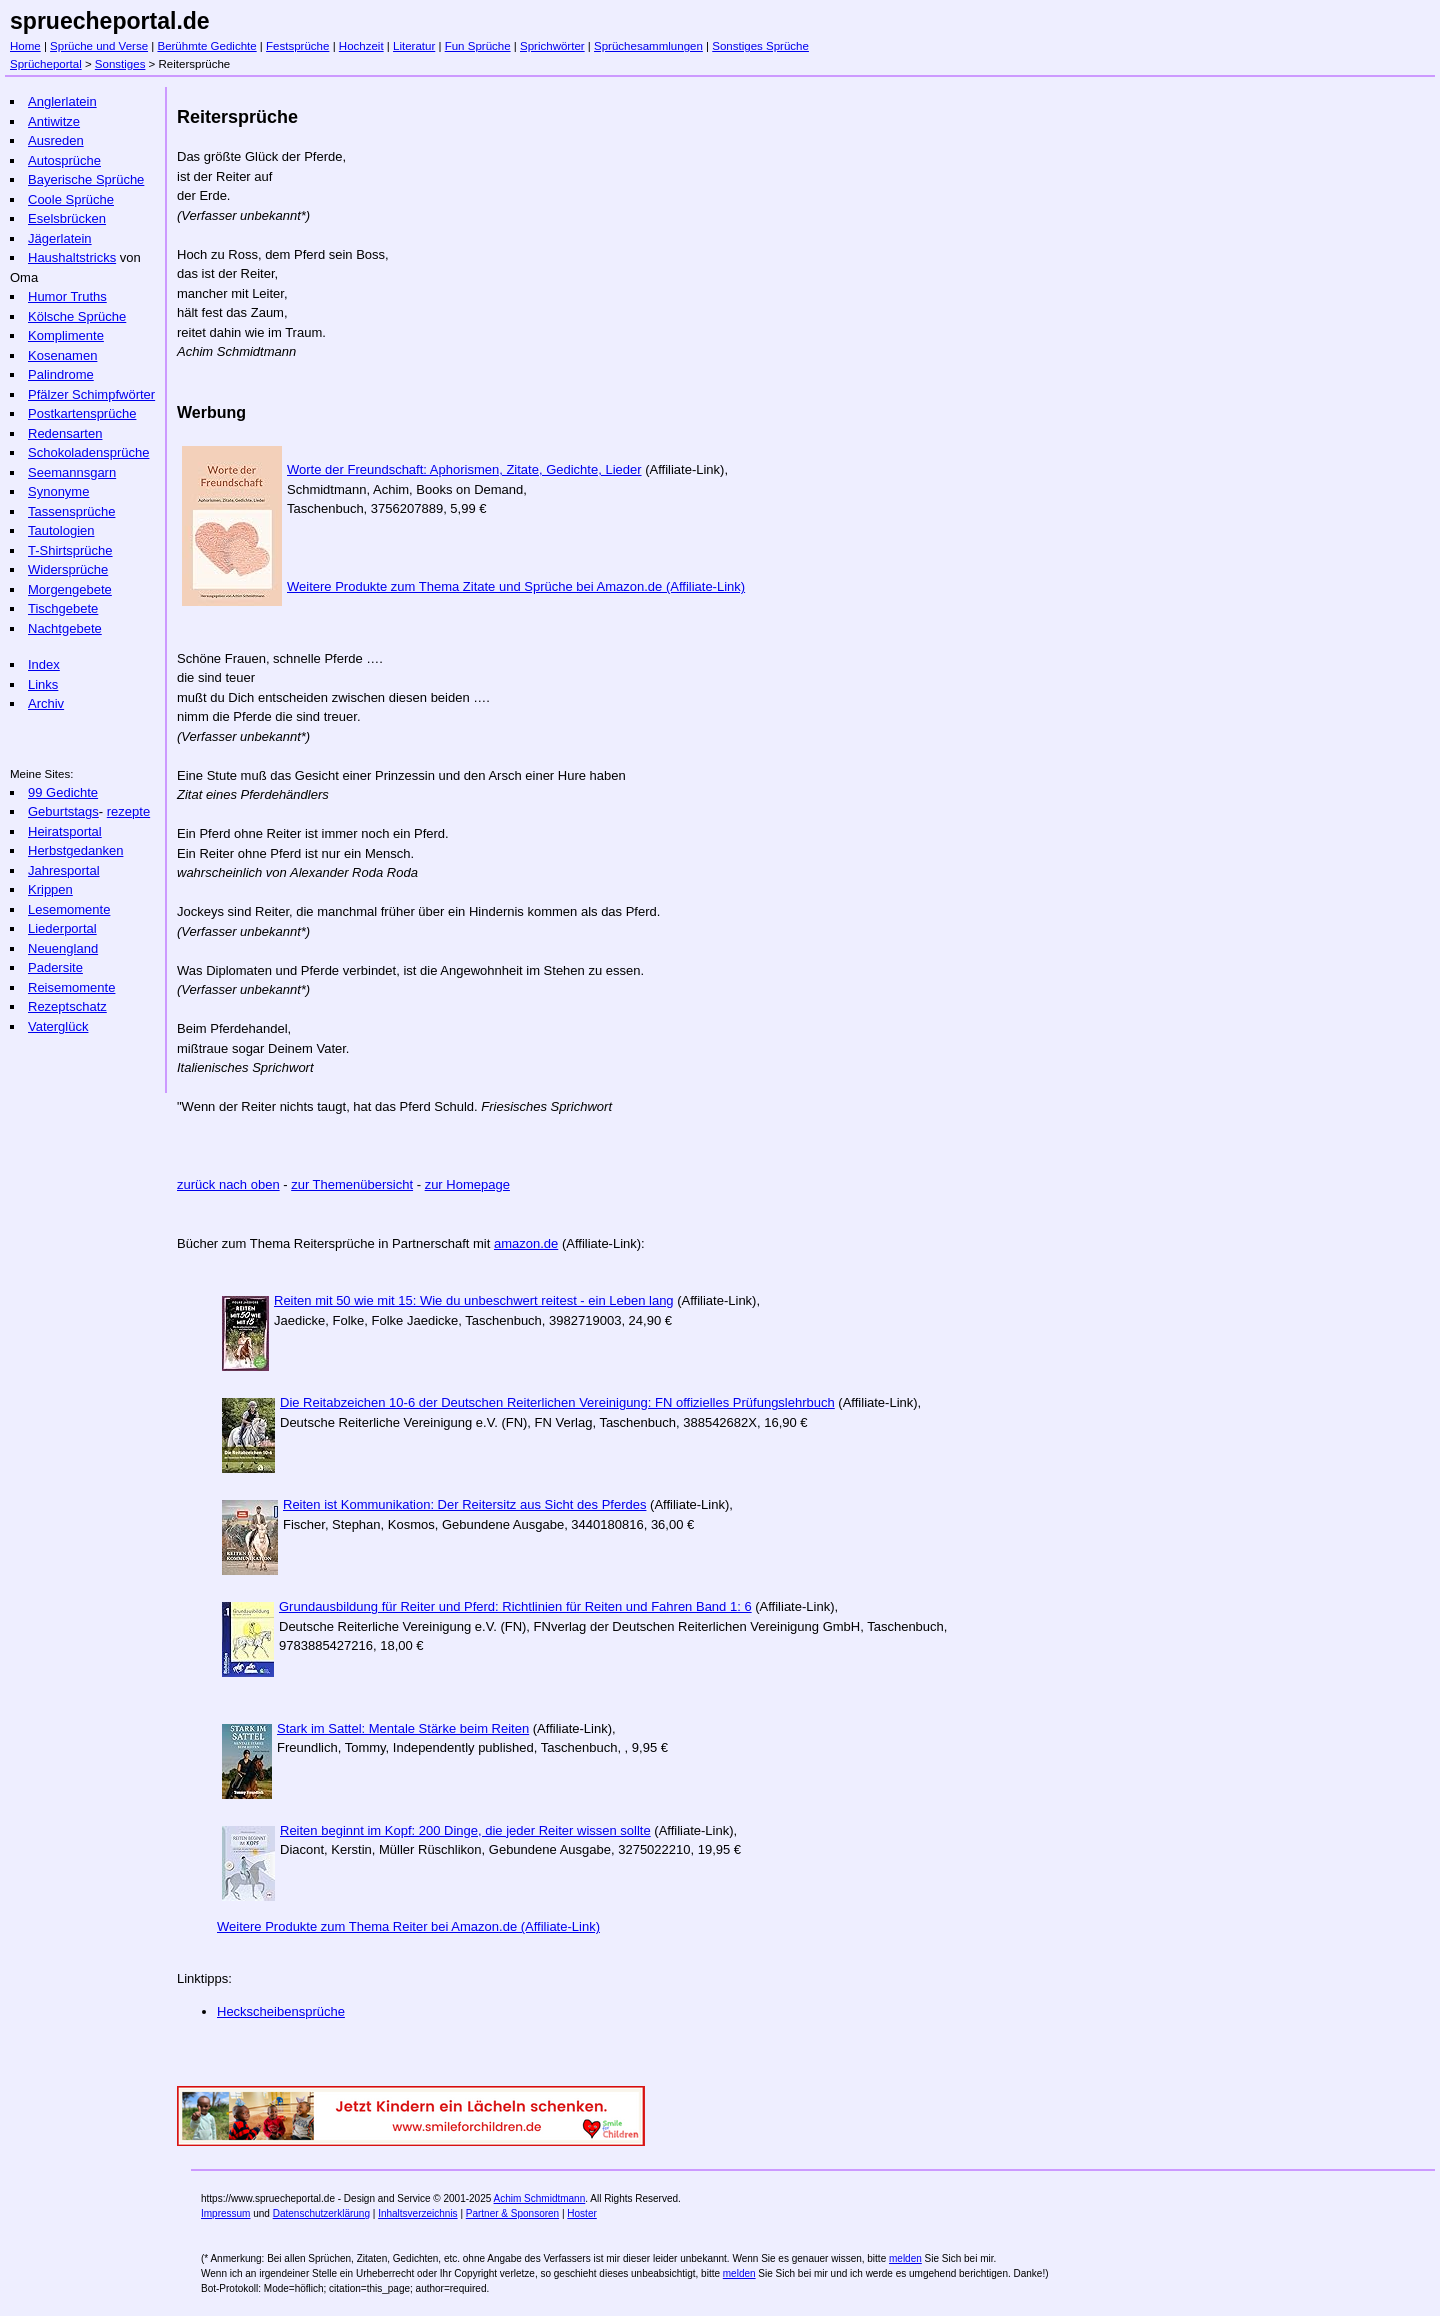  Describe the element at coordinates (321, 2213) in the screenshot. I see `Datenschutzerklärung` at that location.